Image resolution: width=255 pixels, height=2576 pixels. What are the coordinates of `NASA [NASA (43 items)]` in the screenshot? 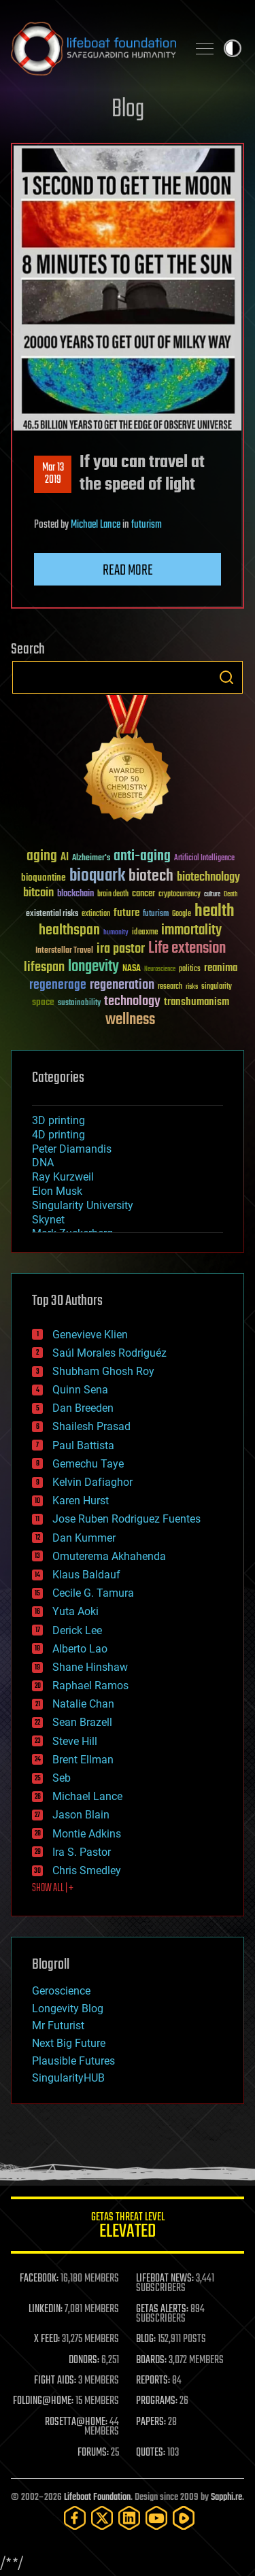 It's located at (131, 969).